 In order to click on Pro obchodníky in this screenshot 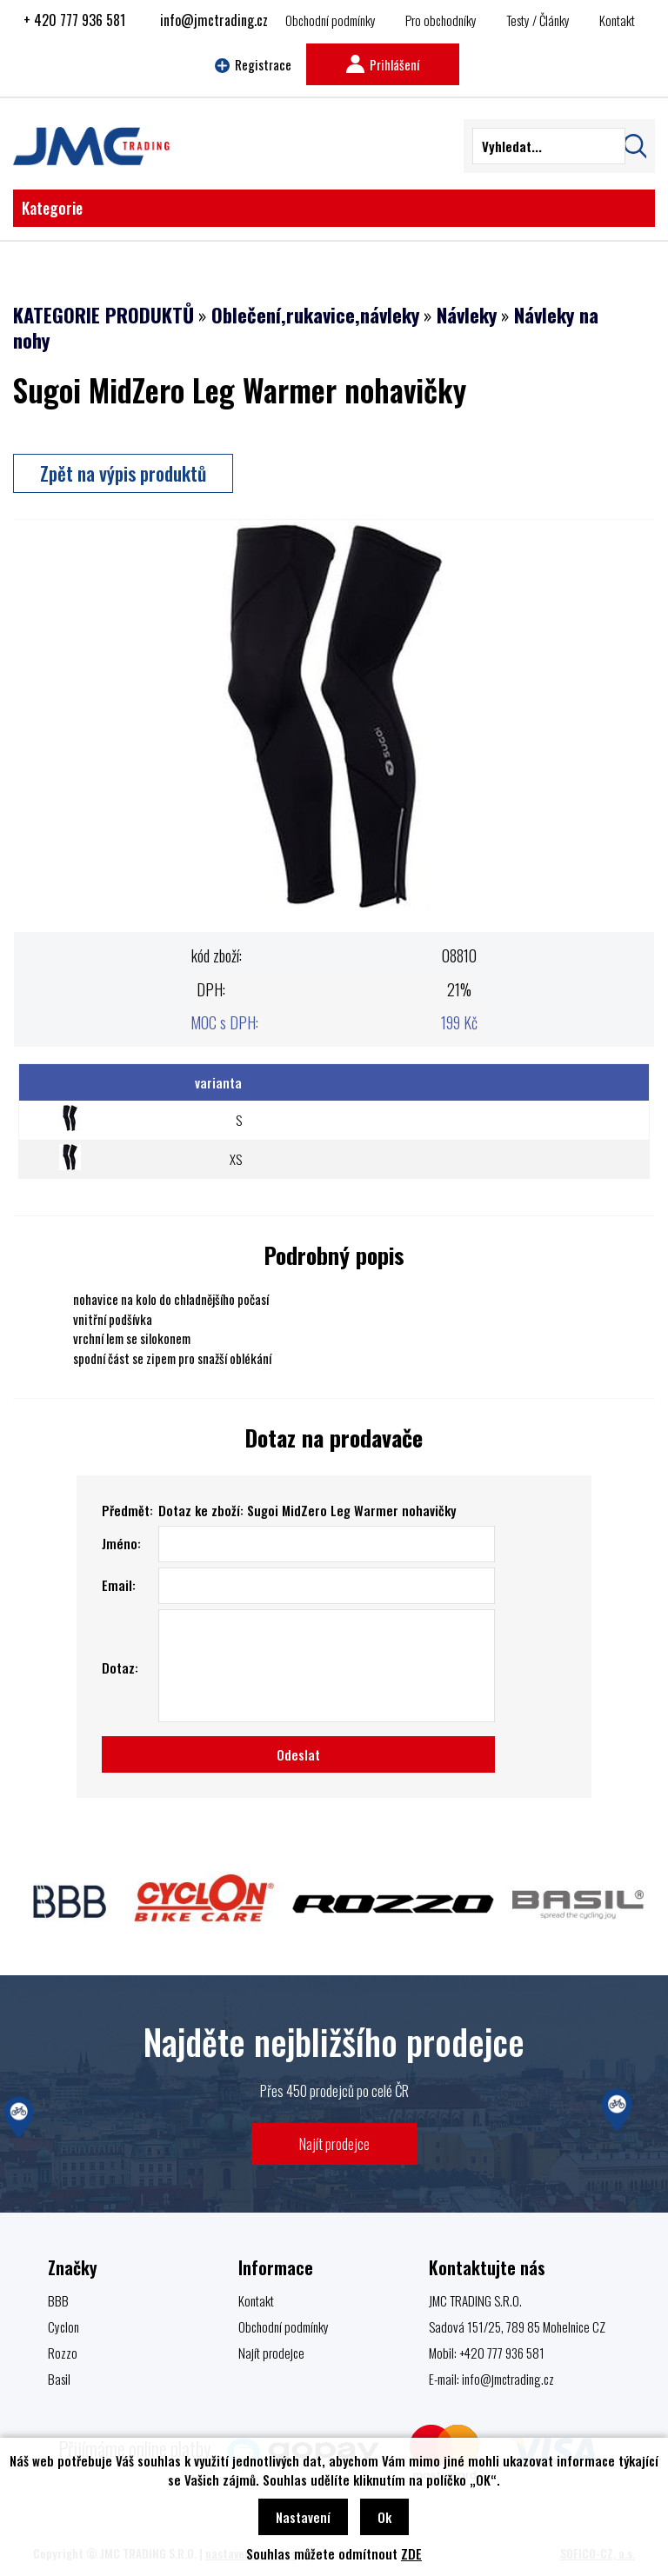, I will do `click(441, 20)`.